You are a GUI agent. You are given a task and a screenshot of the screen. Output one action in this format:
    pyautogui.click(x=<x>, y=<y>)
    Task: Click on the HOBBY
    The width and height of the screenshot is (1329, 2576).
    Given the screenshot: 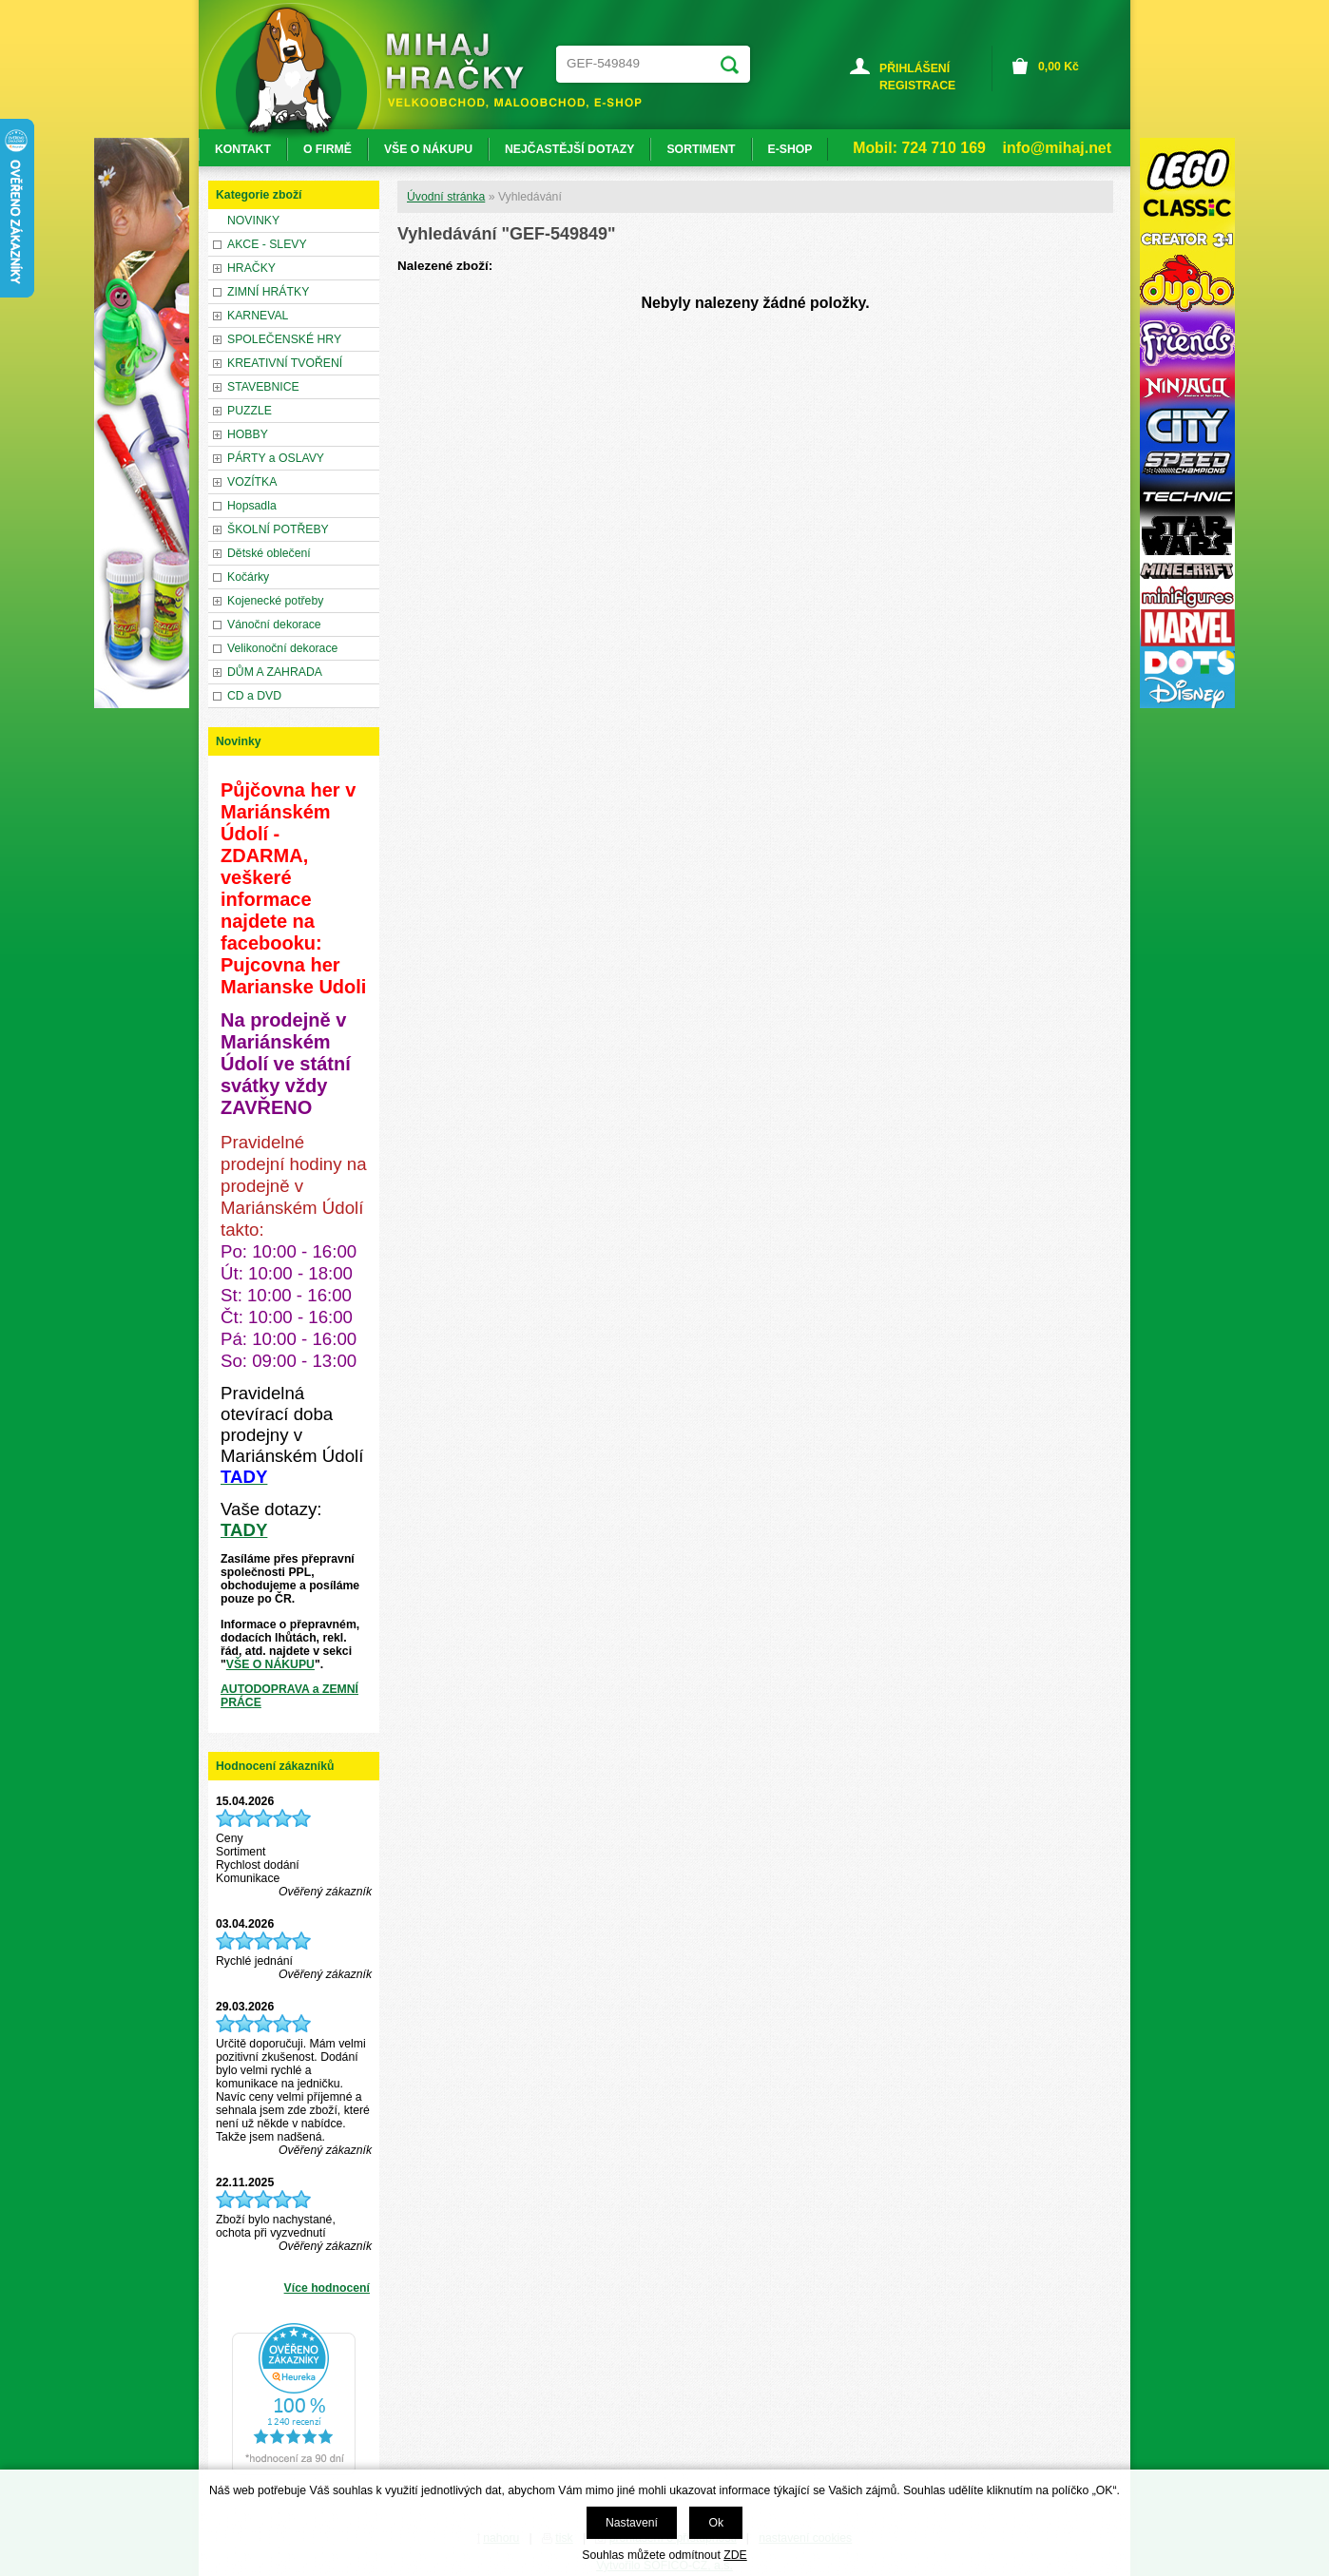 What is the action you would take?
    pyautogui.click(x=247, y=434)
    